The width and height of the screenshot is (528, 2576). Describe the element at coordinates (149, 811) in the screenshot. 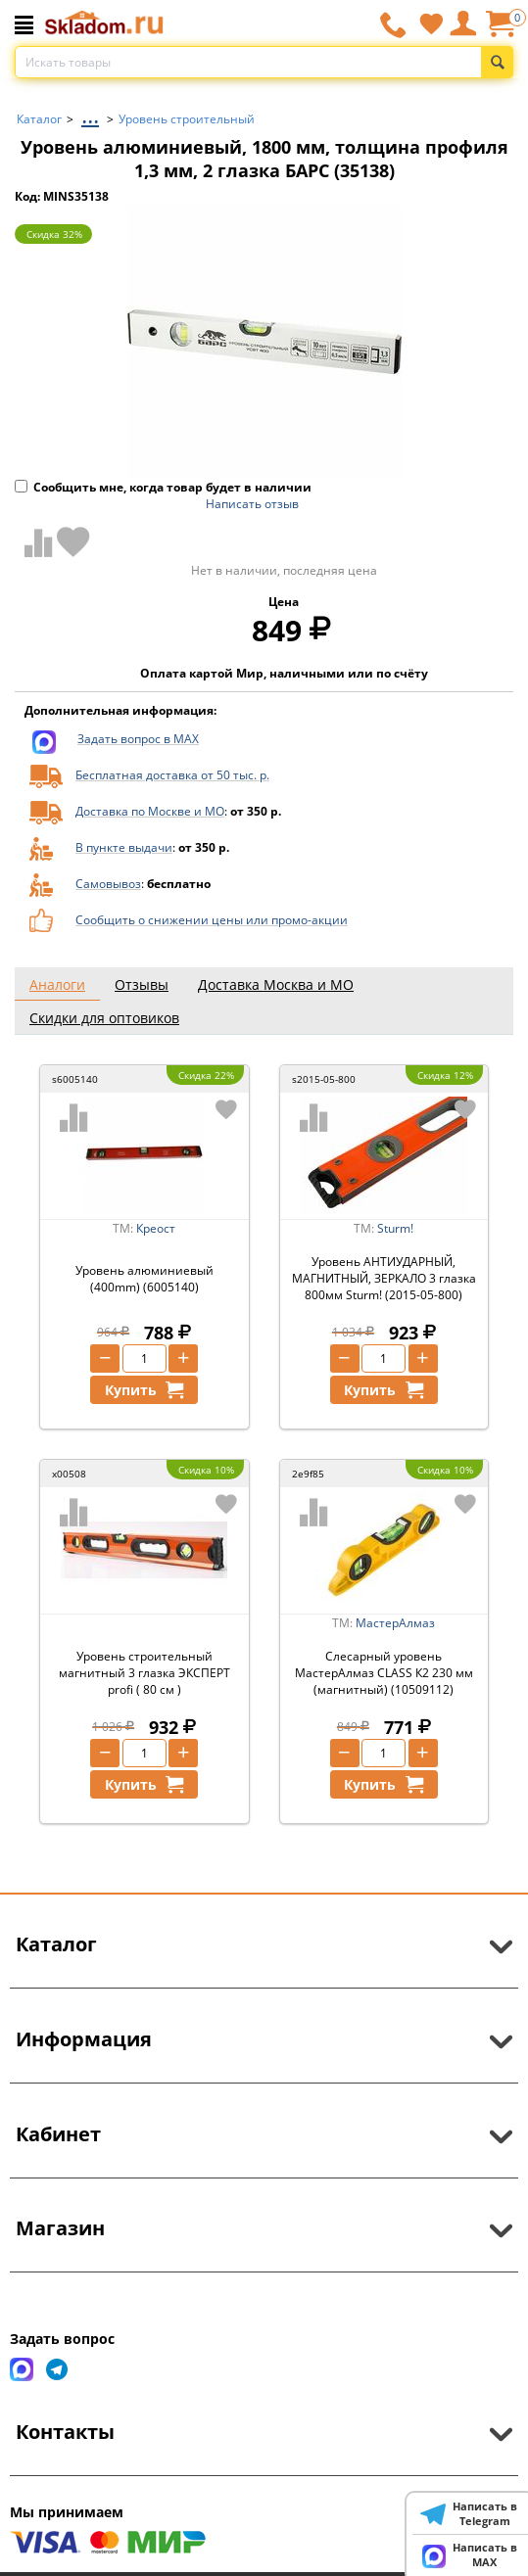

I see `Доставка по Москве и МО` at that location.